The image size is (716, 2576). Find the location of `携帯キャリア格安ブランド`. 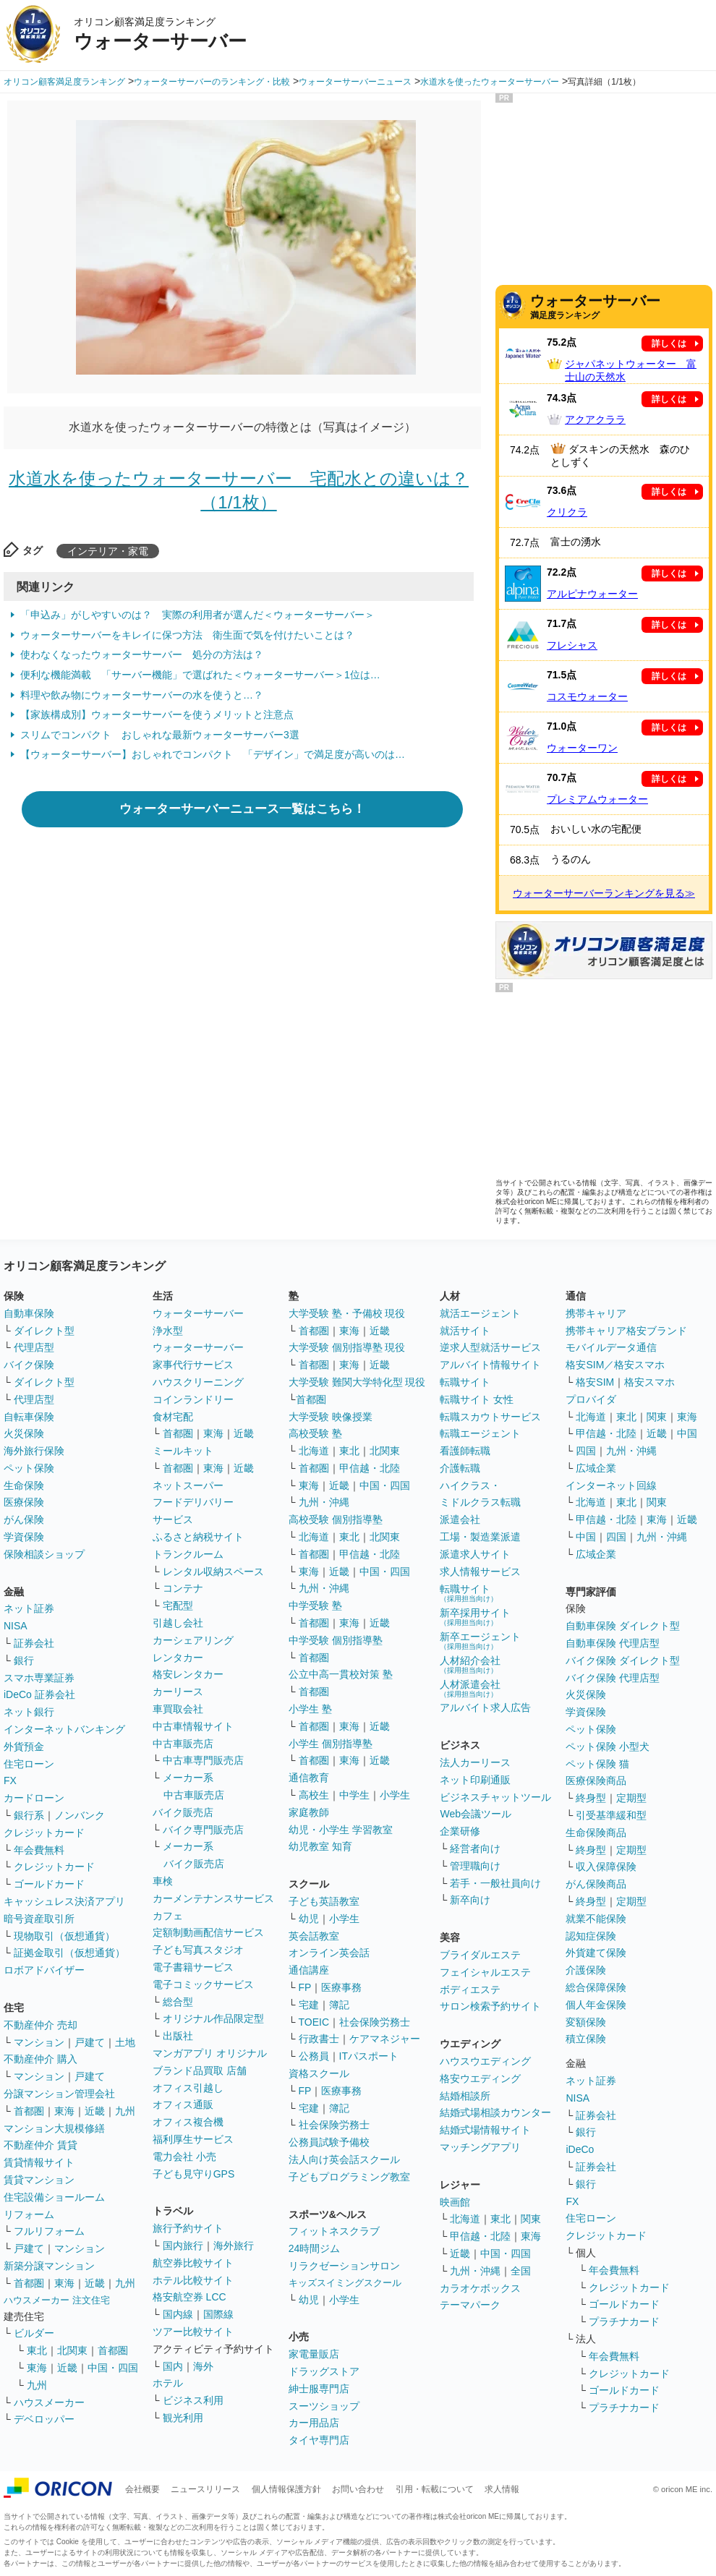

携帯キャリア格安ブランド is located at coordinates (626, 1330).